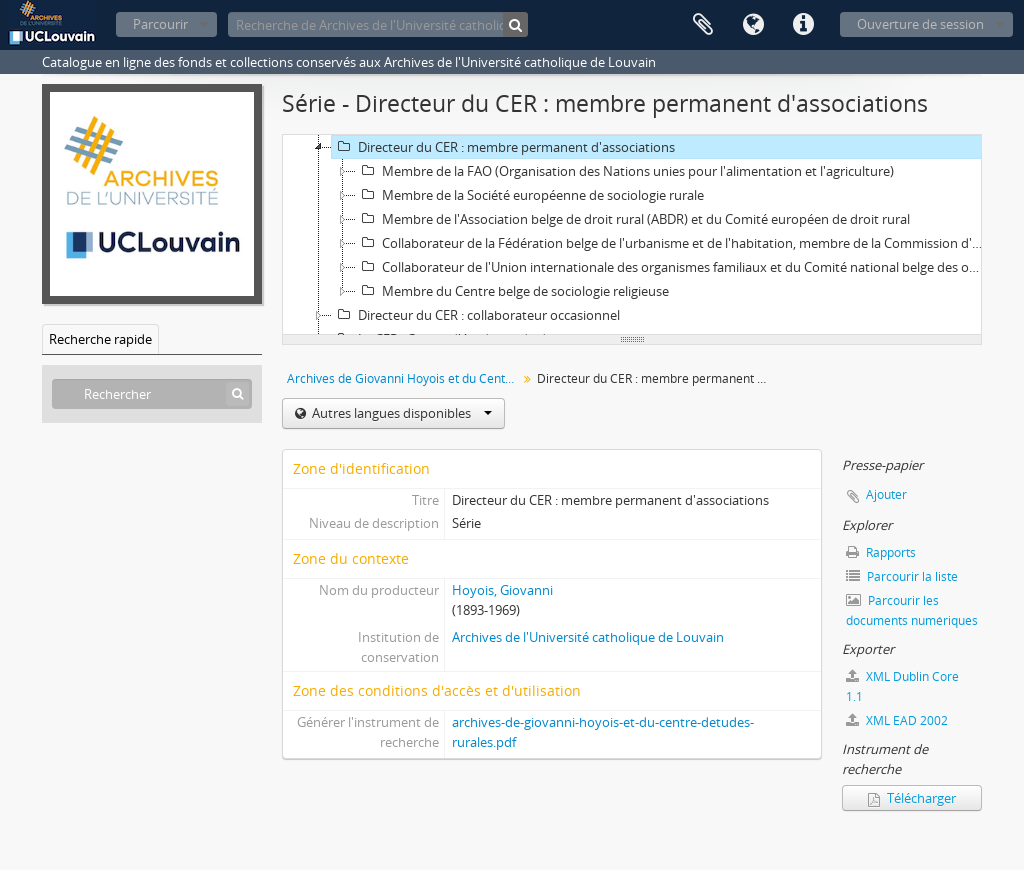 The image size is (1024, 870). What do you see at coordinates (897, 720) in the screenshot?
I see `XML EAD 2002` at bounding box center [897, 720].